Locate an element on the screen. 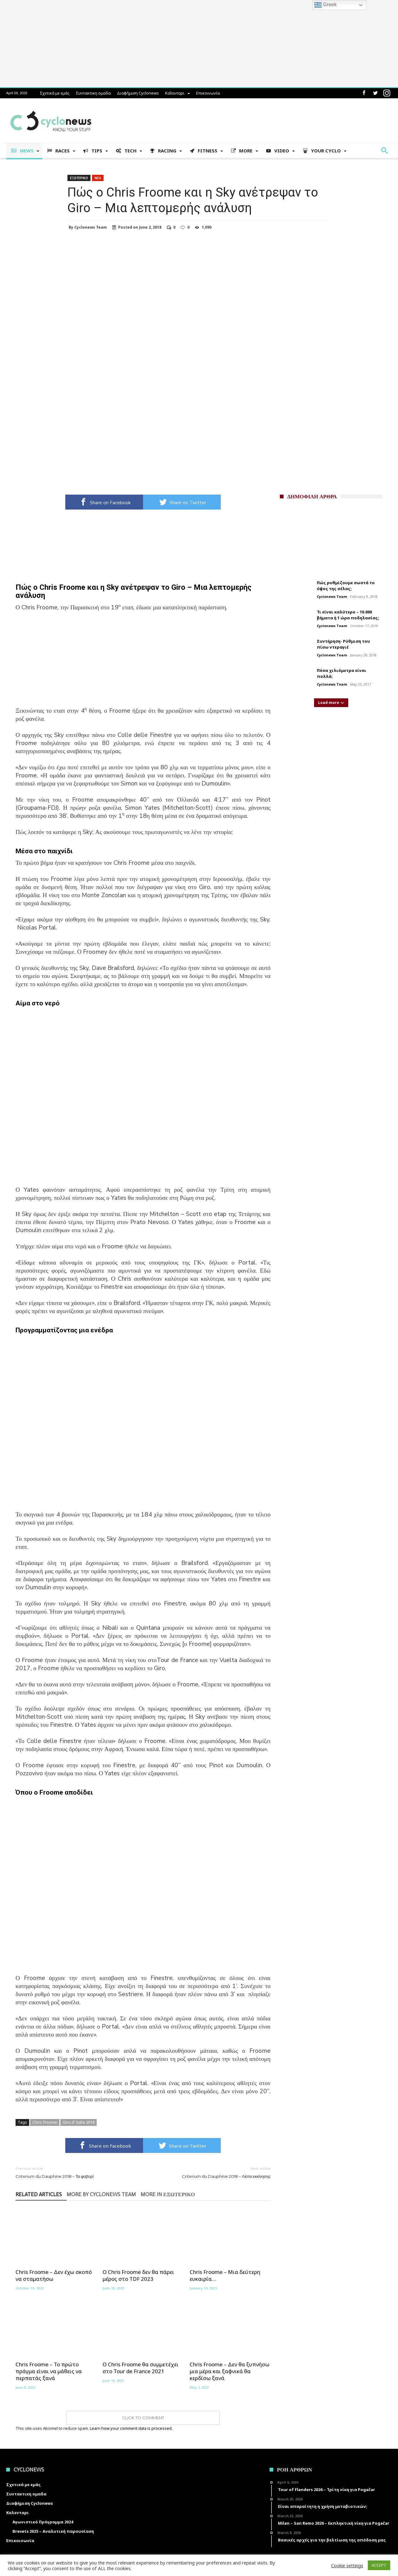 This screenshot has width=398, height=2576. Chris Froome – Το πρώτο πράγμα είναι να μάθεις να περπατάς ξανά is located at coordinates (49, 2371).